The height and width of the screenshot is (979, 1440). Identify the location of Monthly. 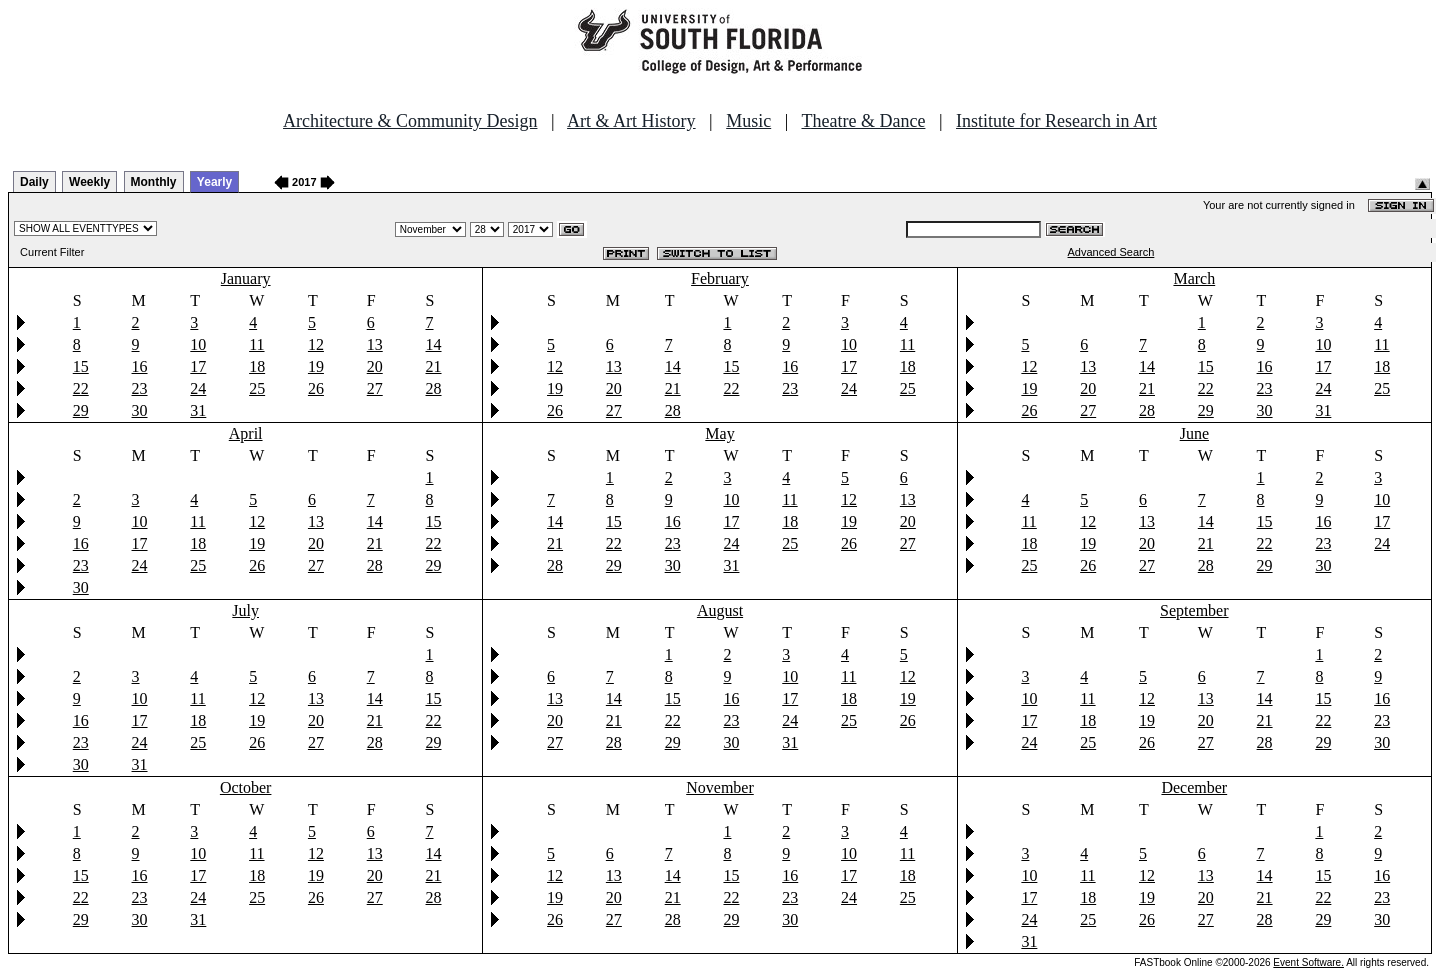
(154, 182).